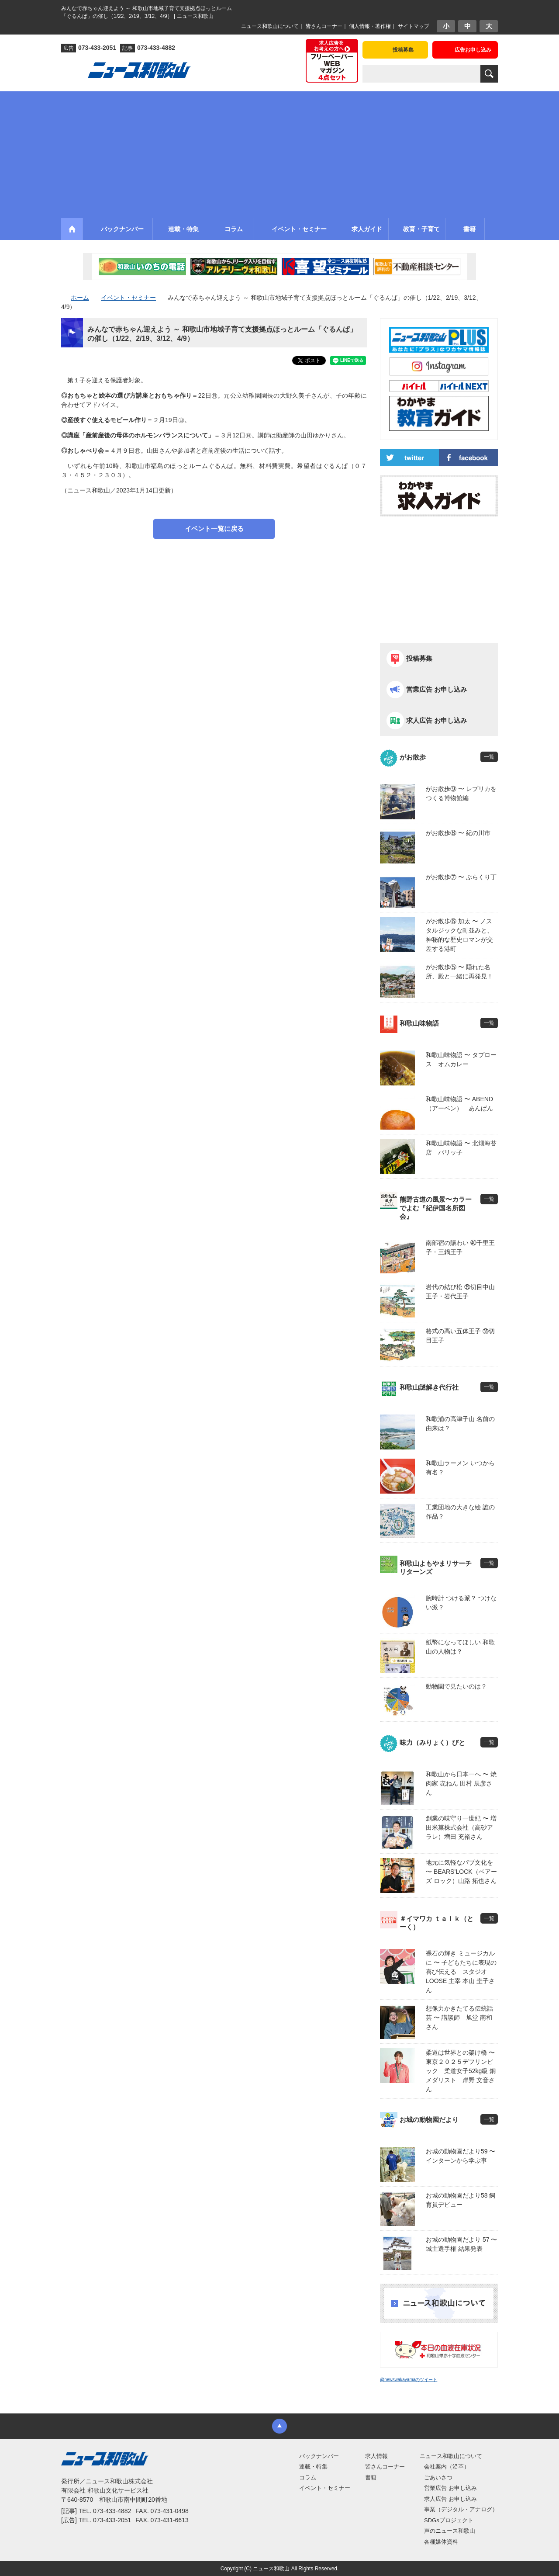 Image resolution: width=559 pixels, height=2576 pixels. I want to click on 腕時計 つける派？ つけない派？, so click(461, 1603).